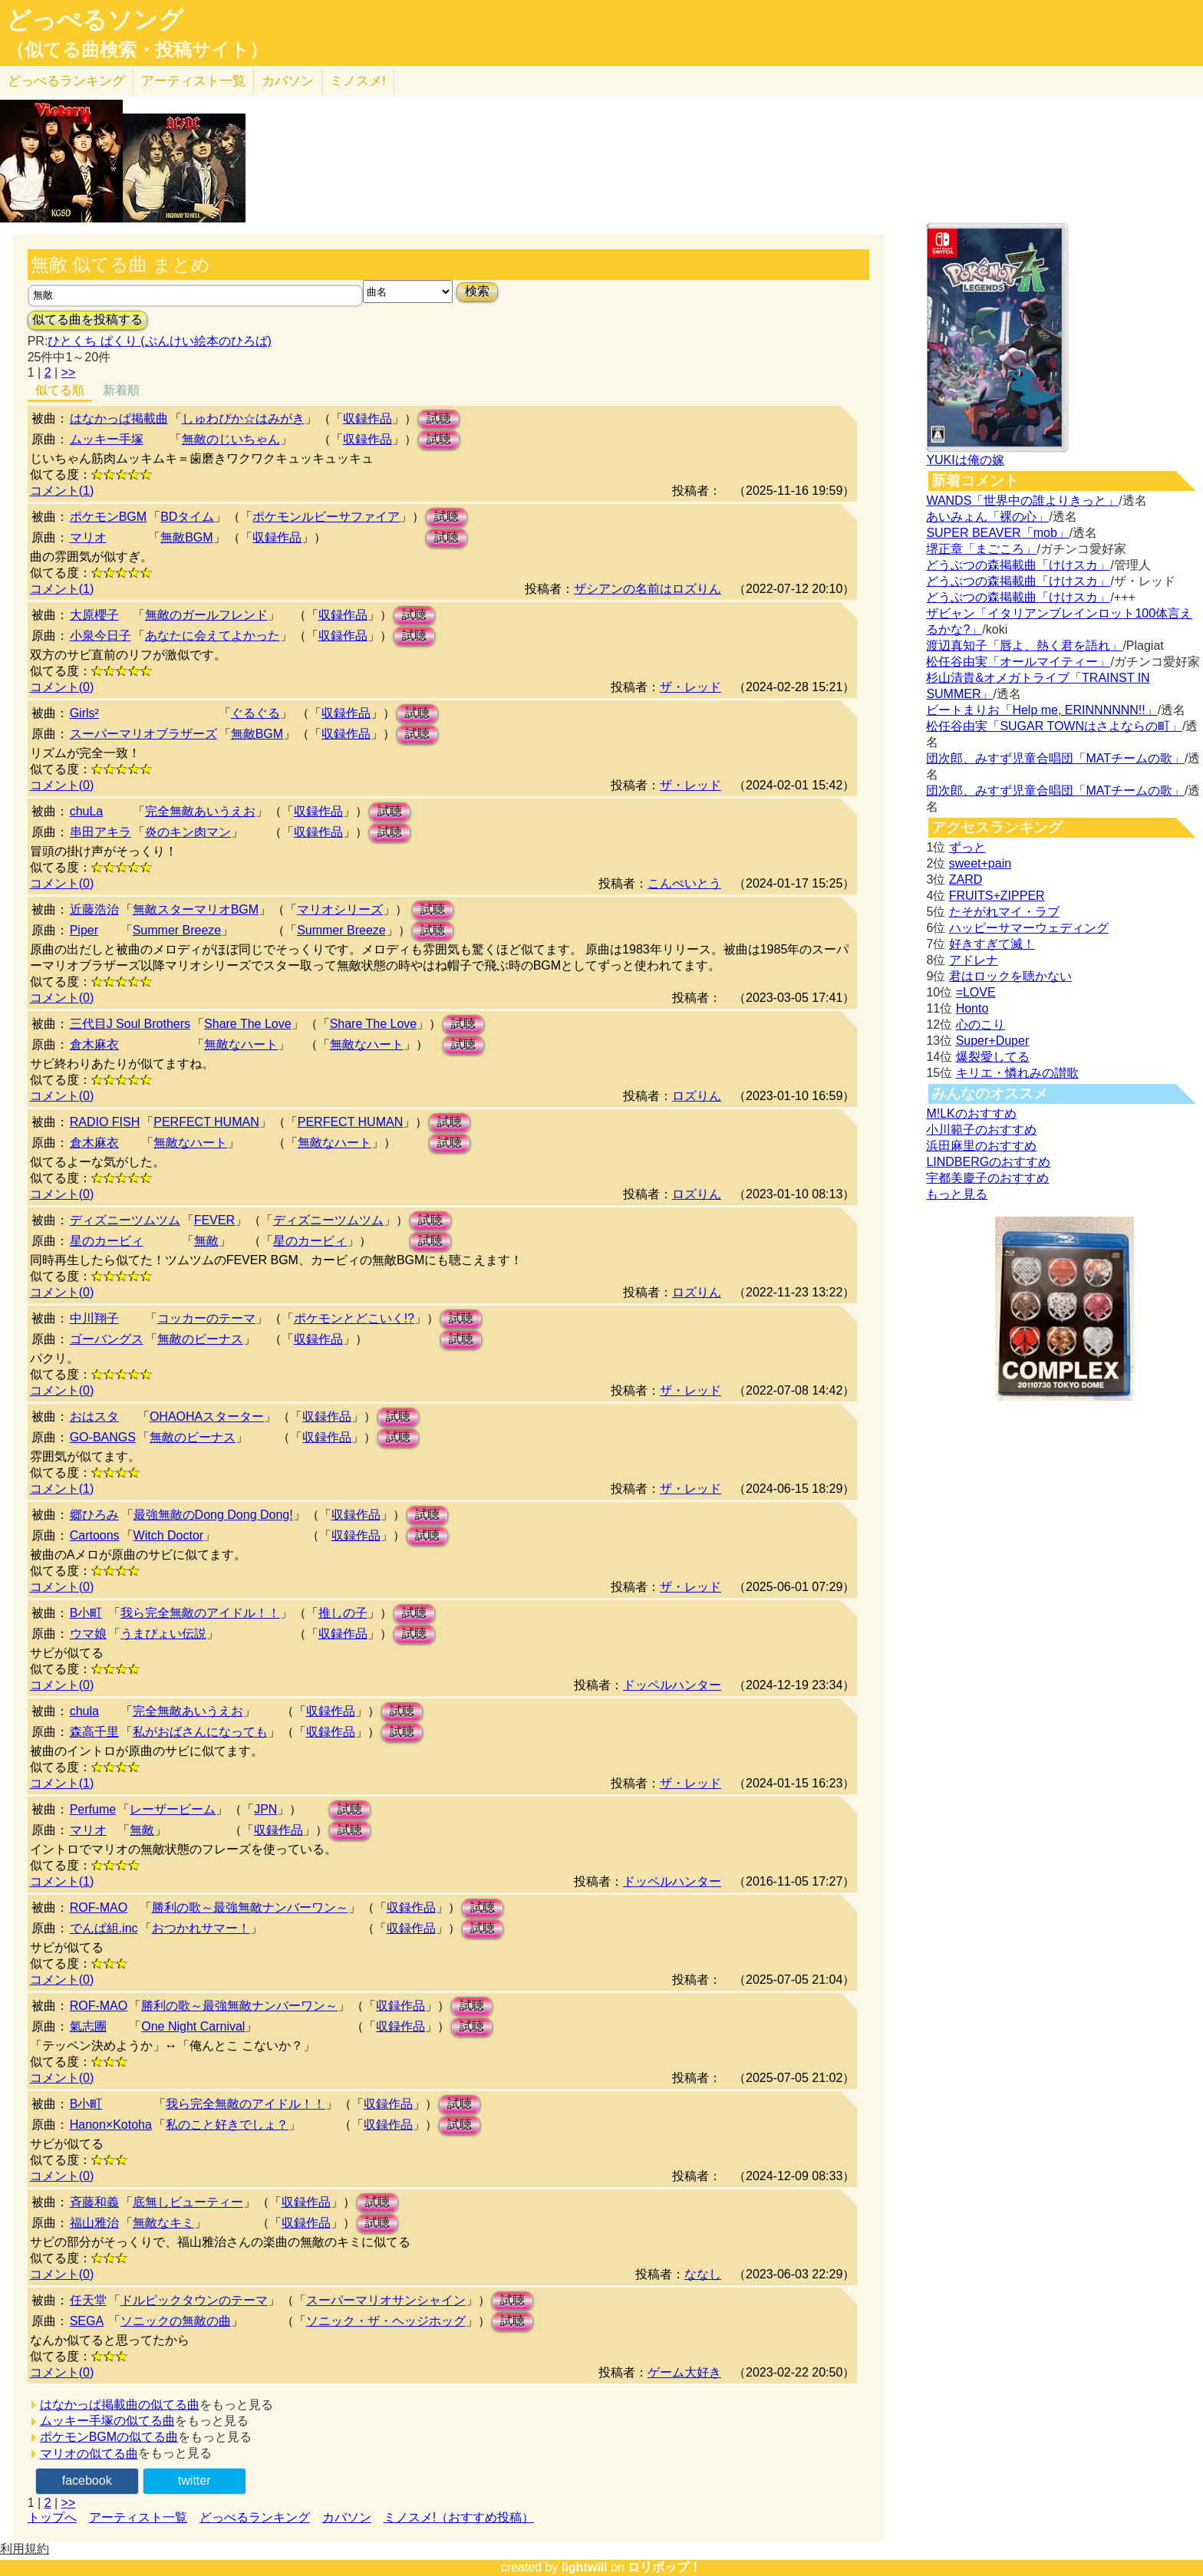 This screenshot has height=2576, width=1203. I want to click on 無敵なハート, so click(241, 1044).